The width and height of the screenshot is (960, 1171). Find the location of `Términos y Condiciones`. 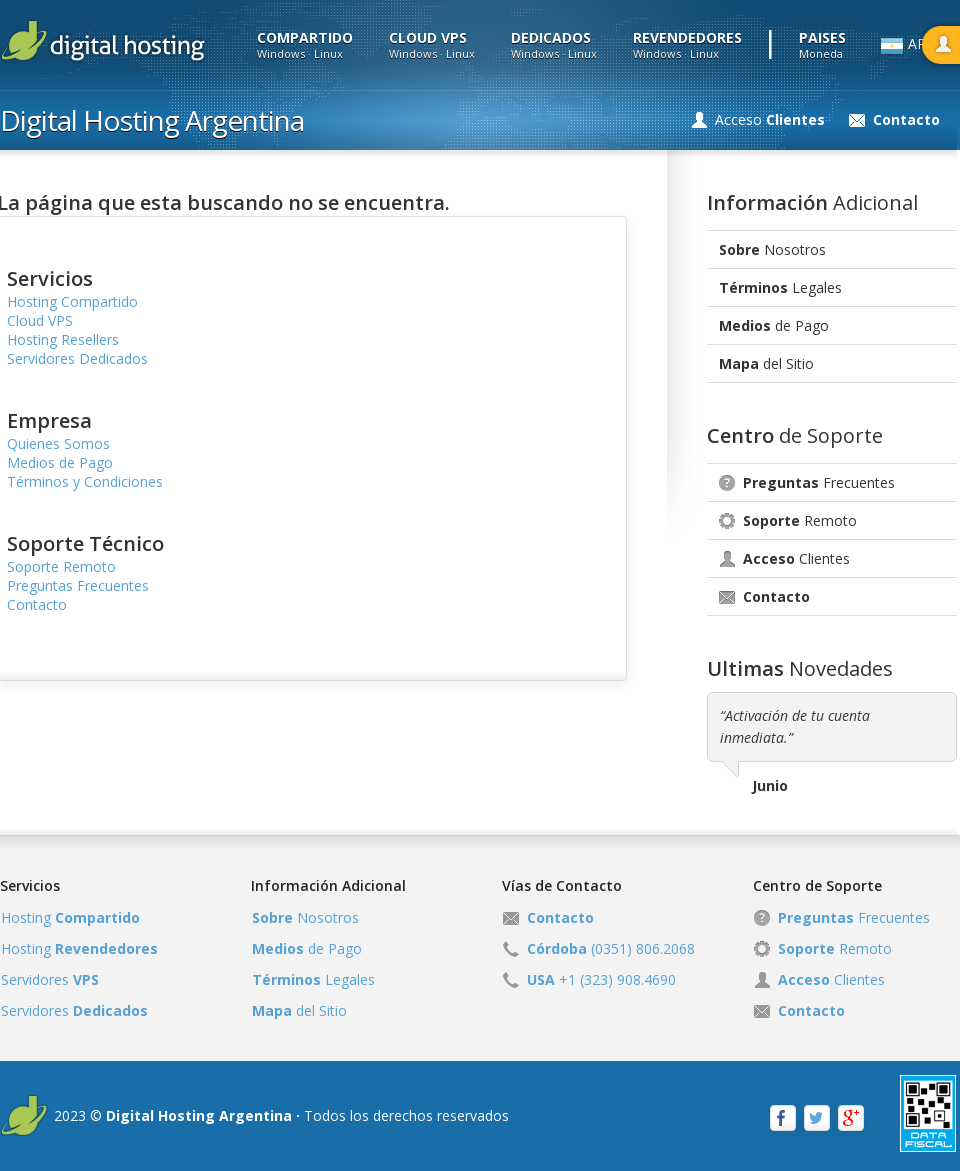

Términos y Condiciones is located at coordinates (85, 481).